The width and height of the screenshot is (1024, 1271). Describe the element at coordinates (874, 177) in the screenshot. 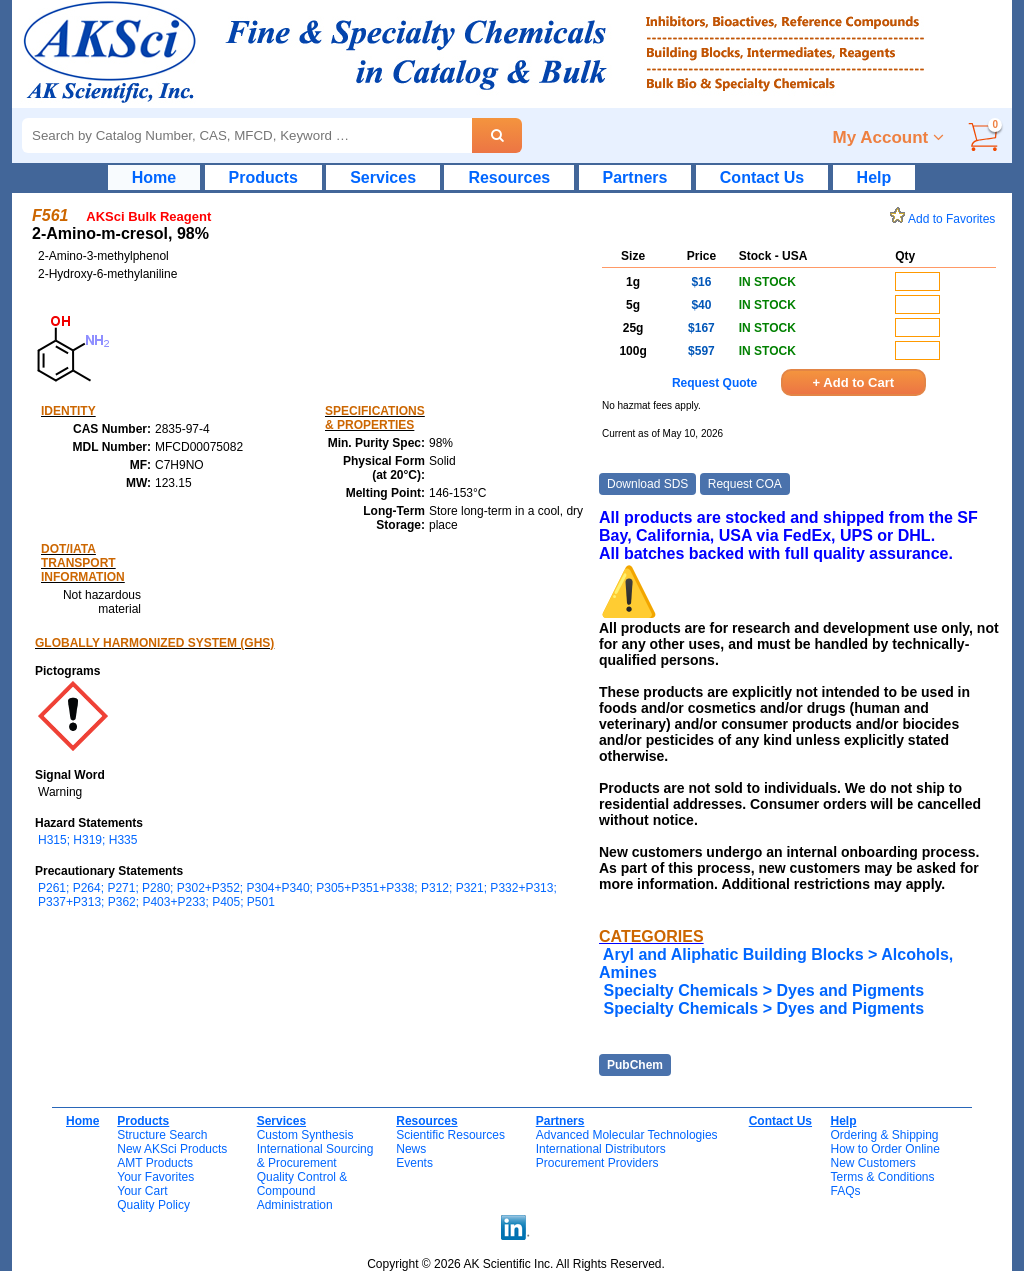

I see `Help` at that location.